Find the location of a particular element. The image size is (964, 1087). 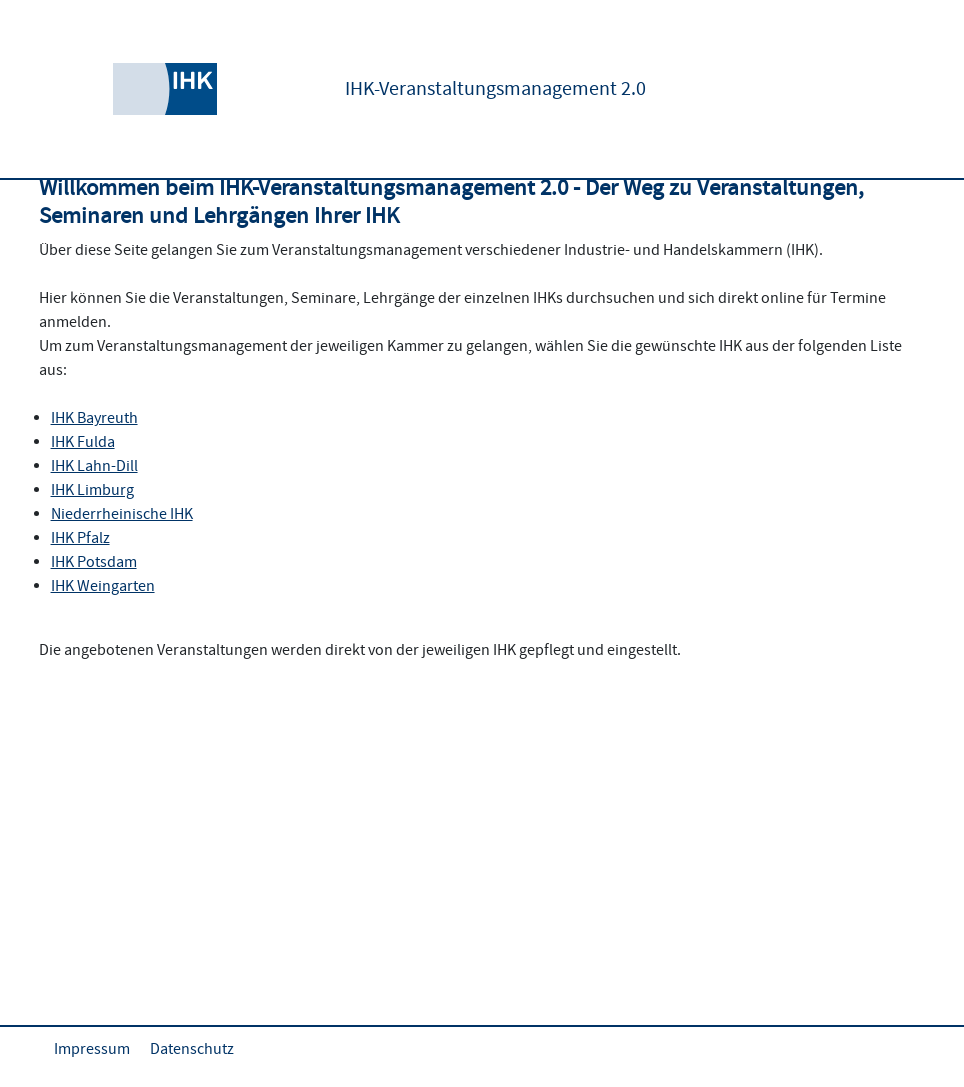

Niederrheinische IHK is located at coordinates (122, 514).